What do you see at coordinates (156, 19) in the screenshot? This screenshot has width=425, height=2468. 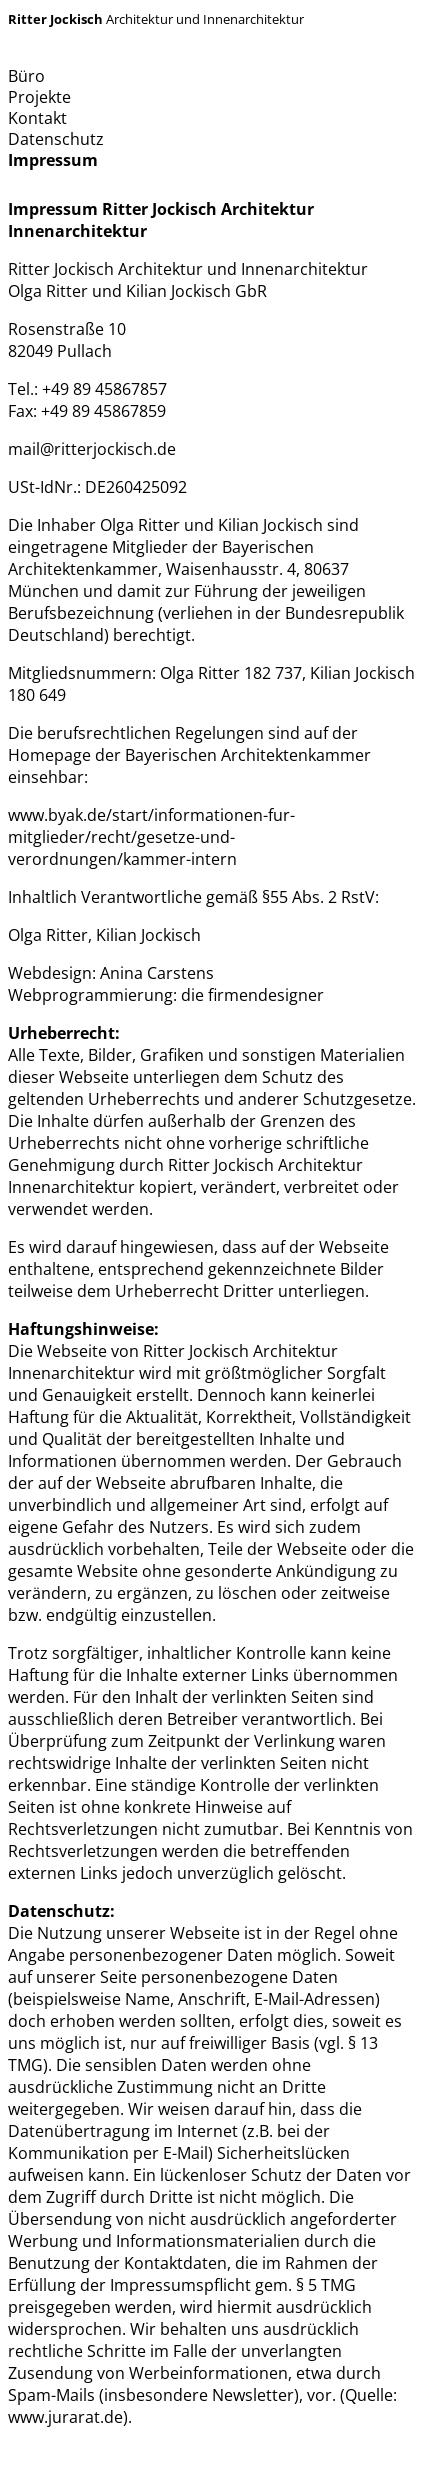 I see `Architektur und Innenarchitektur` at bounding box center [156, 19].